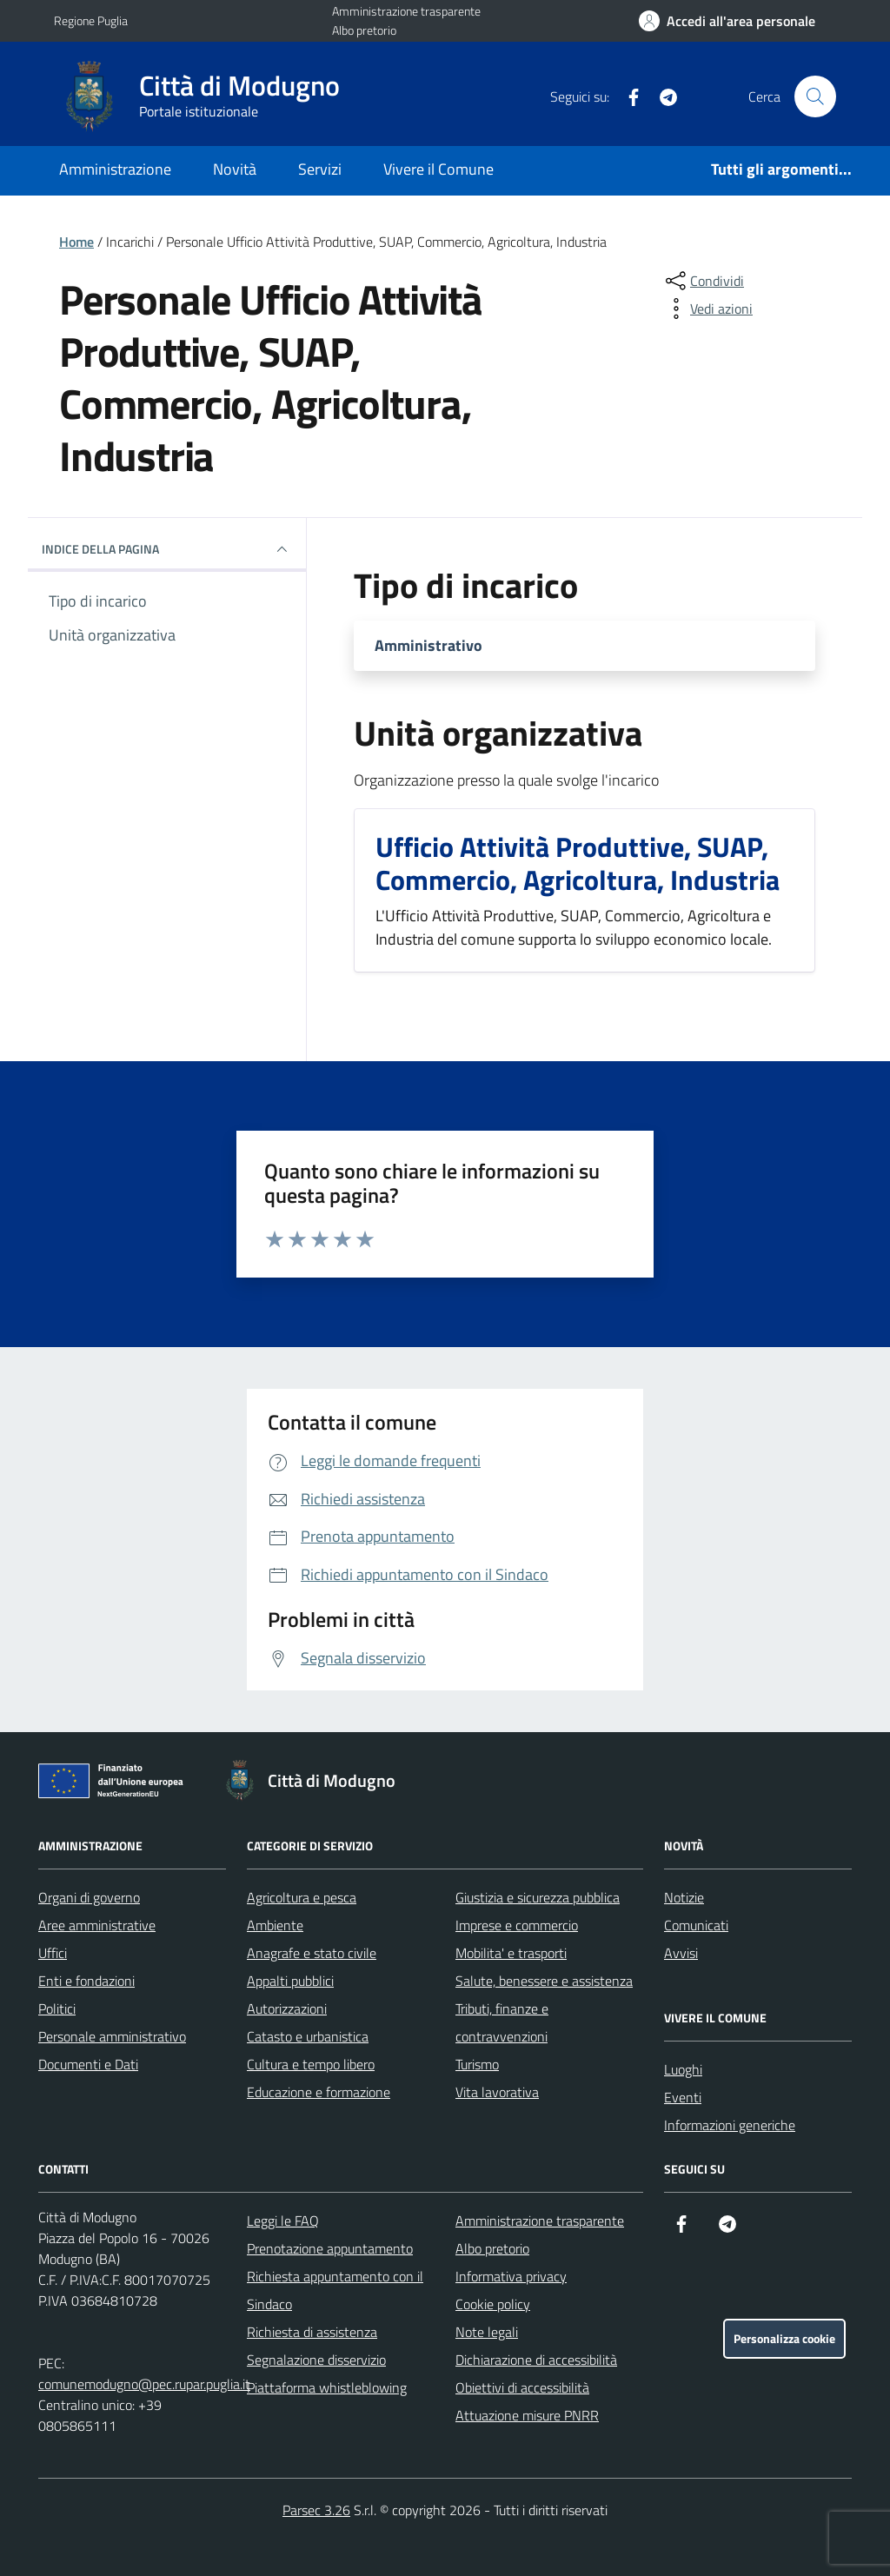 The width and height of the screenshot is (890, 2576). Describe the element at coordinates (316, 2510) in the screenshot. I see `Parsec 3.26` at that location.